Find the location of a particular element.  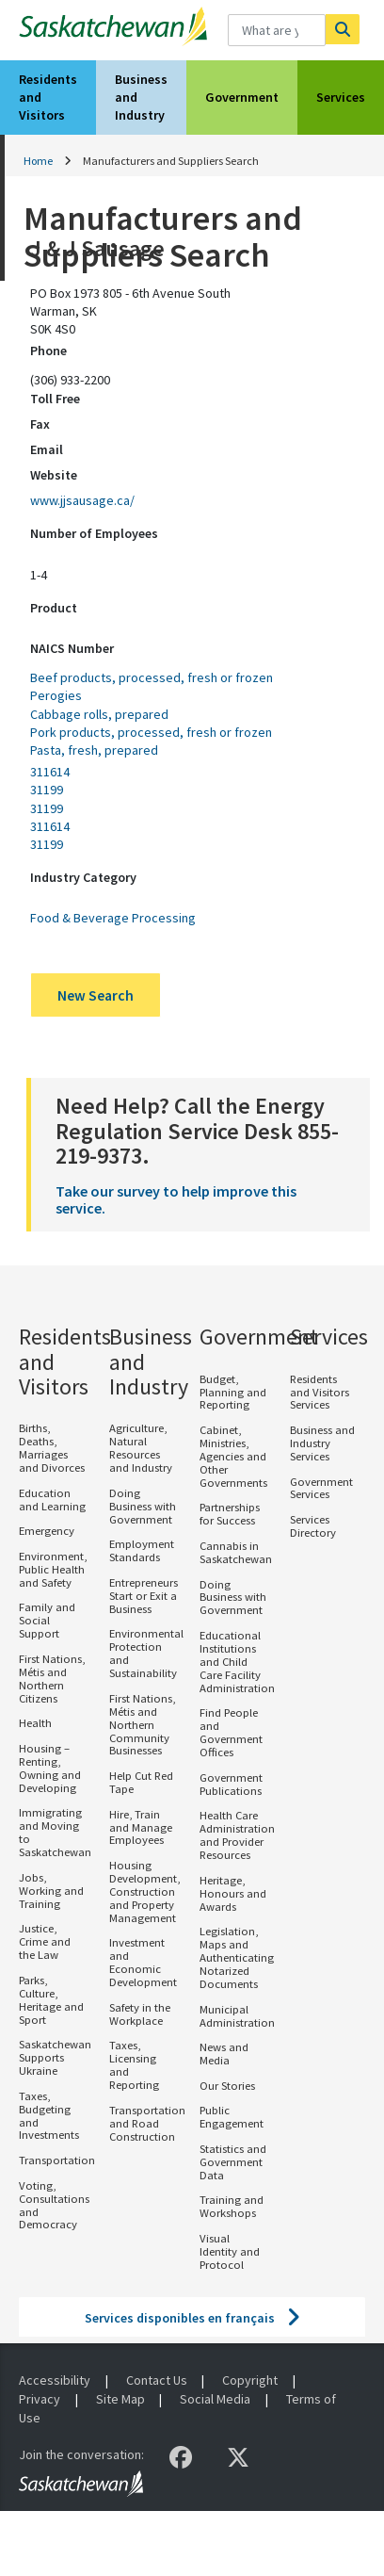

Copyright is located at coordinates (250, 2380).